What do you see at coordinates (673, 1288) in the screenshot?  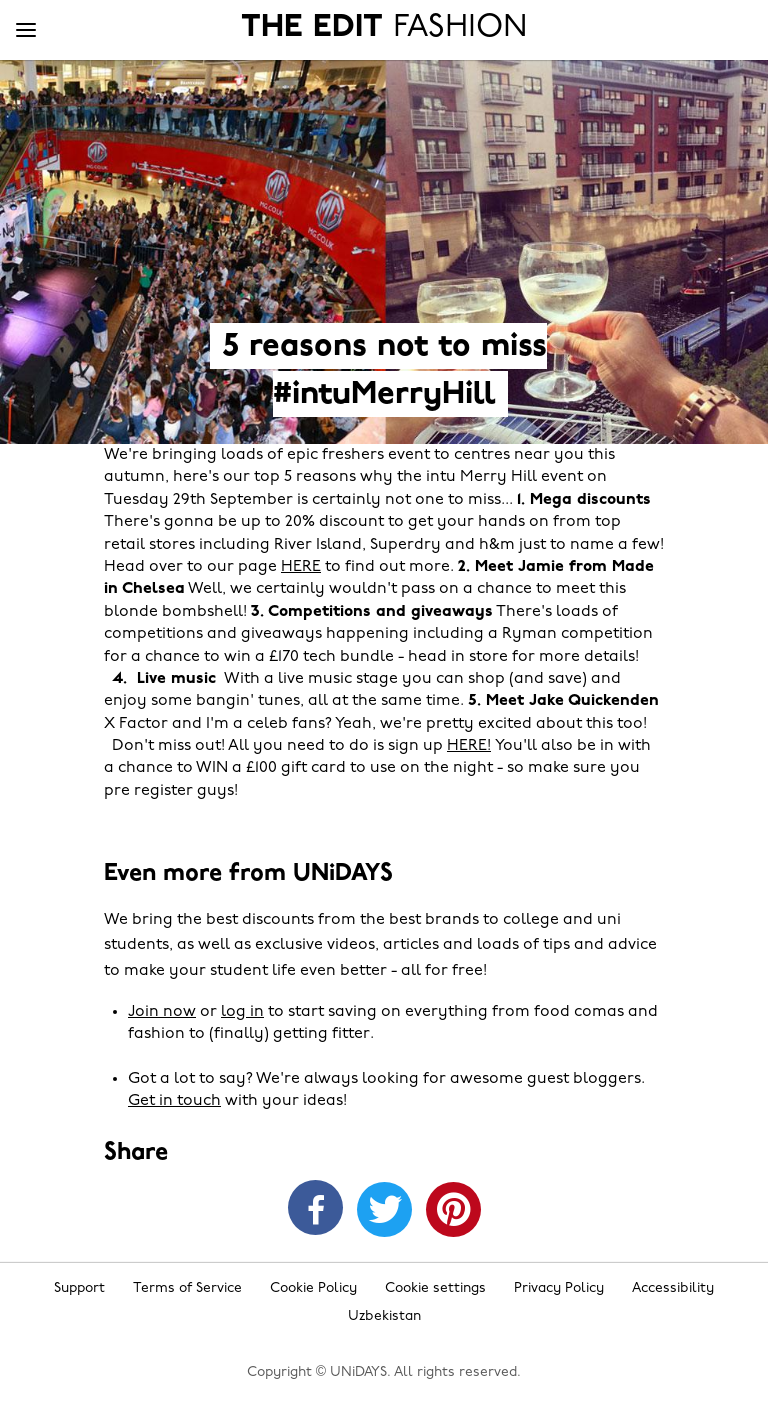 I see `Accessibility` at bounding box center [673, 1288].